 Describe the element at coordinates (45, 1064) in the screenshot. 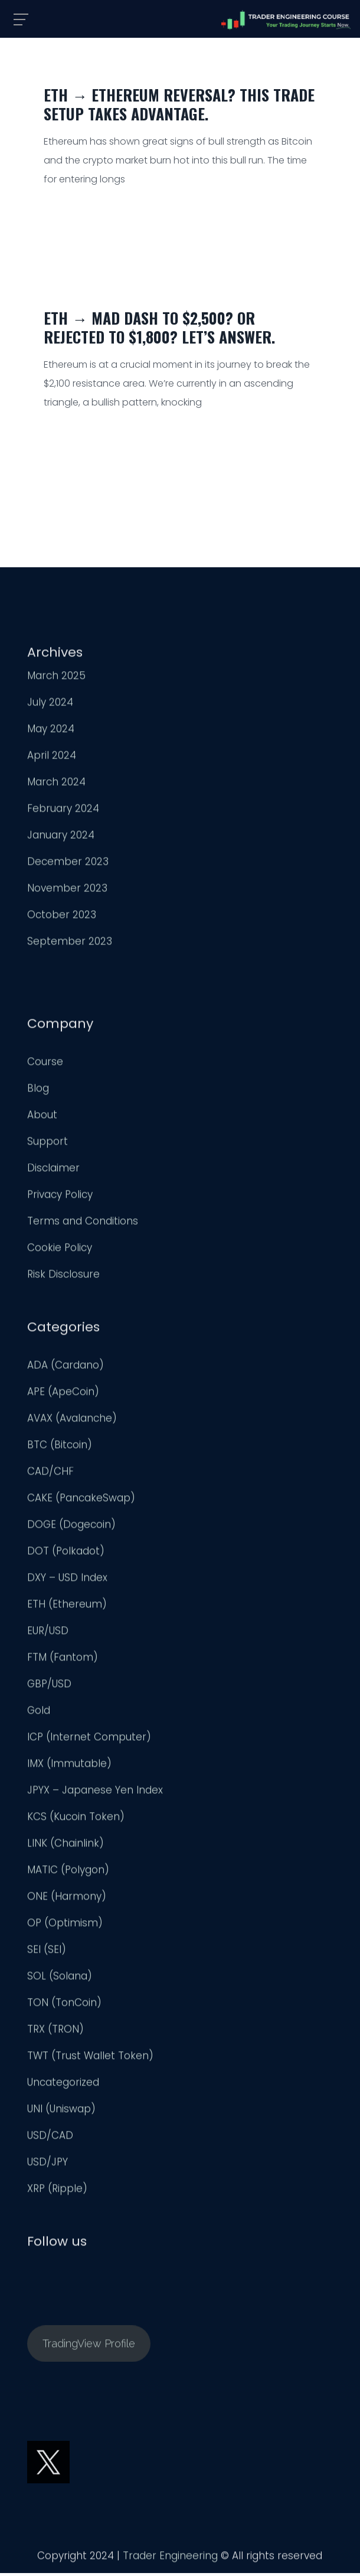

I see `Course` at that location.